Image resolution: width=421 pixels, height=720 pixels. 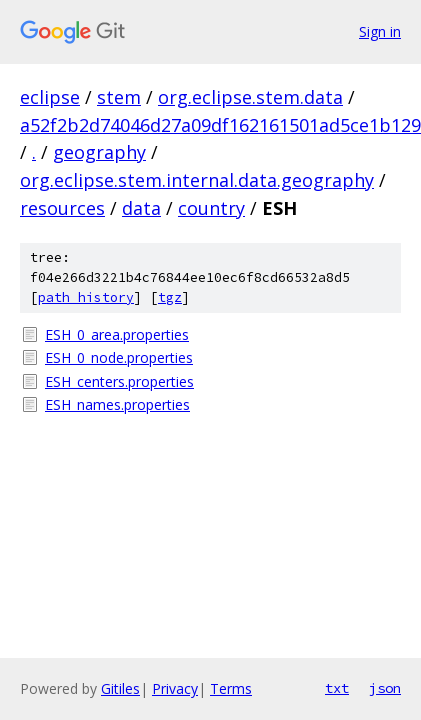 What do you see at coordinates (170, 297) in the screenshot?
I see `tgz` at bounding box center [170, 297].